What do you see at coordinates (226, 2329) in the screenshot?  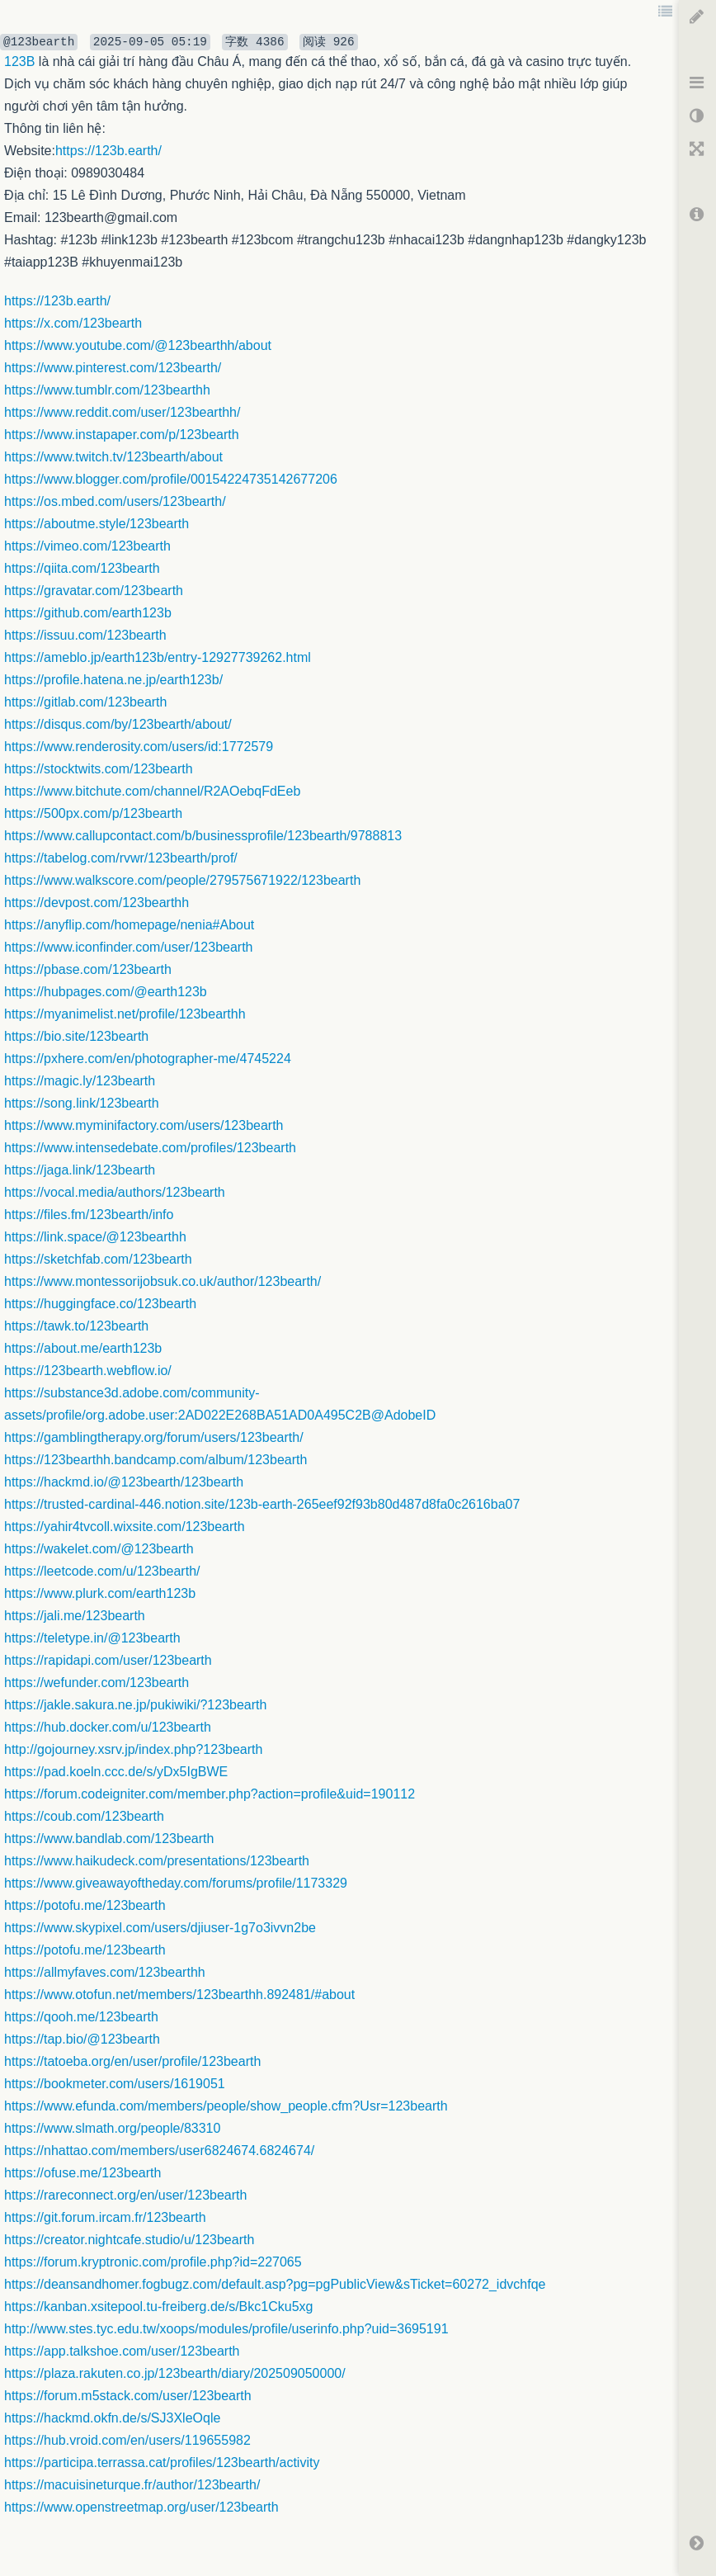 I see `http://www.stes.tyc.edu.tw/xoops/modules/profile/userinfo.php?uid=3695191` at bounding box center [226, 2329].